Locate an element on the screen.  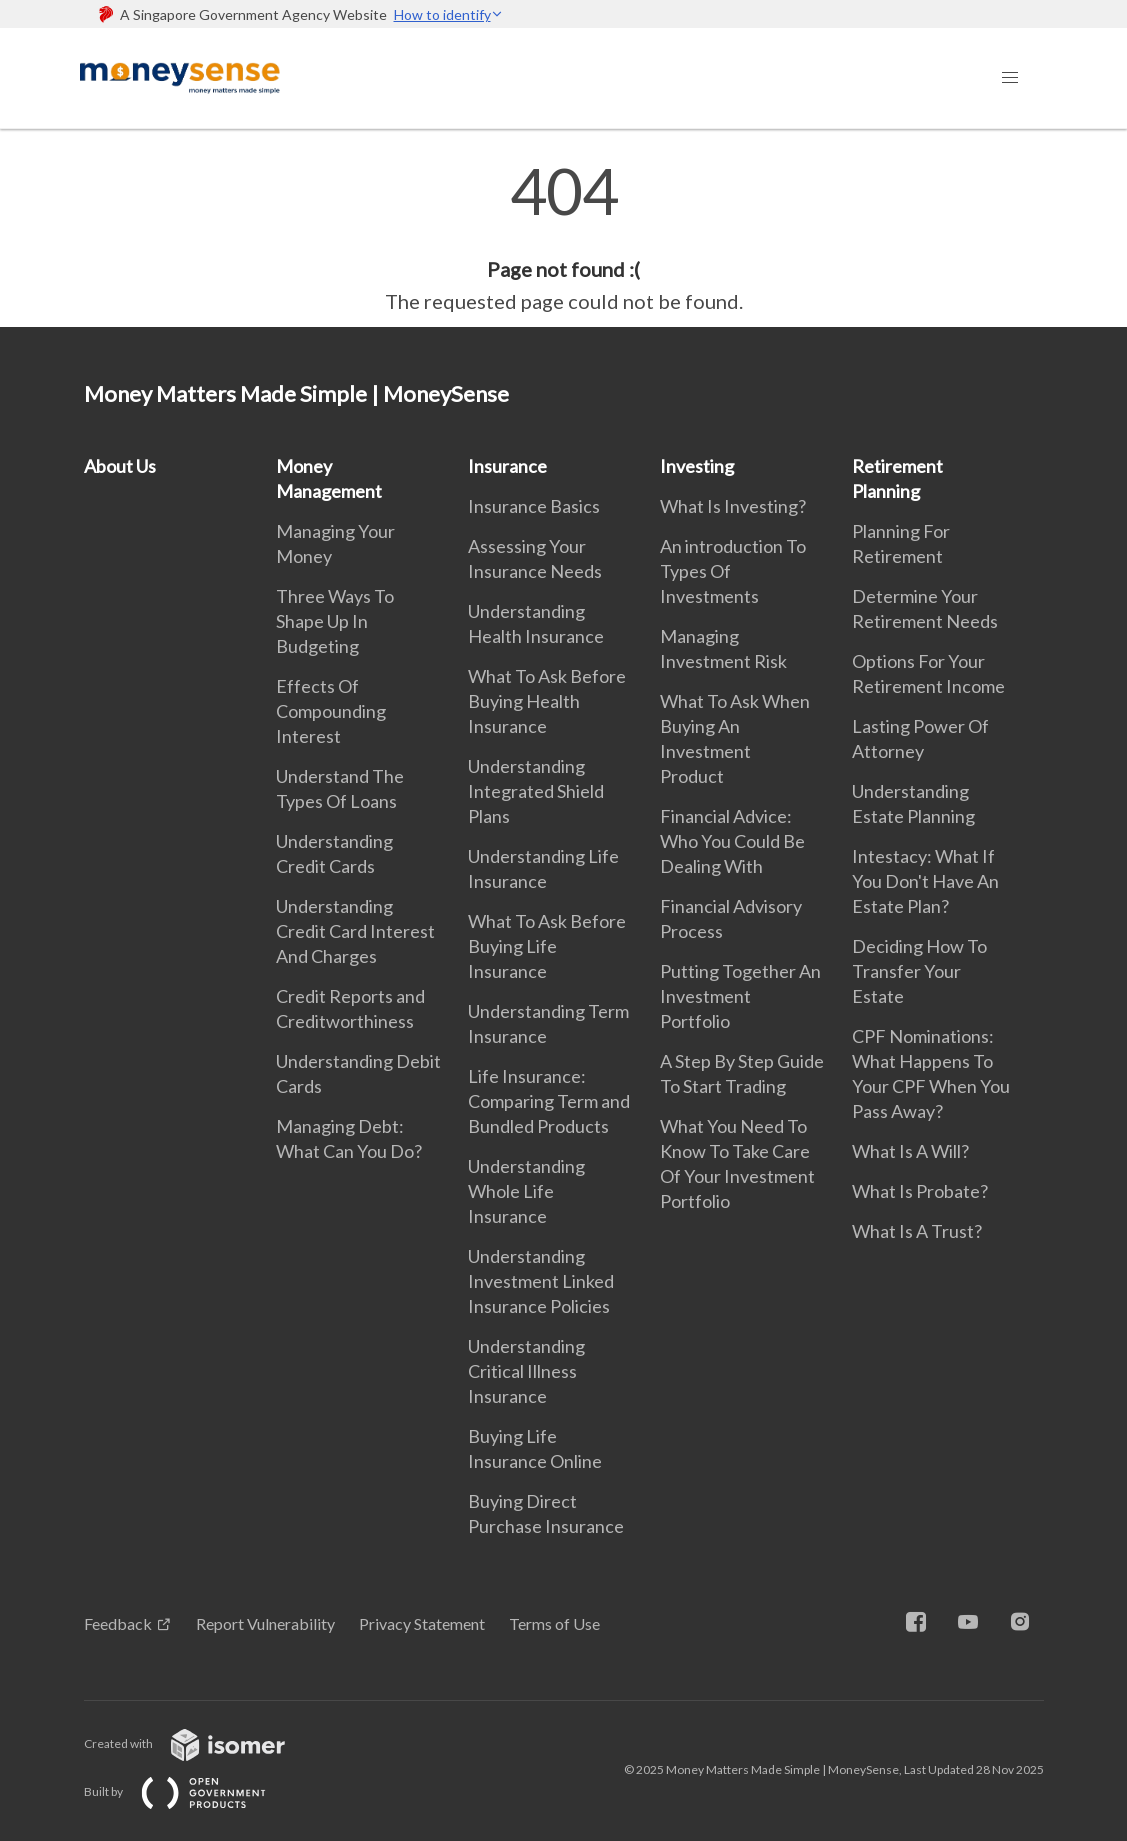
Insurance Basics is located at coordinates (534, 506).